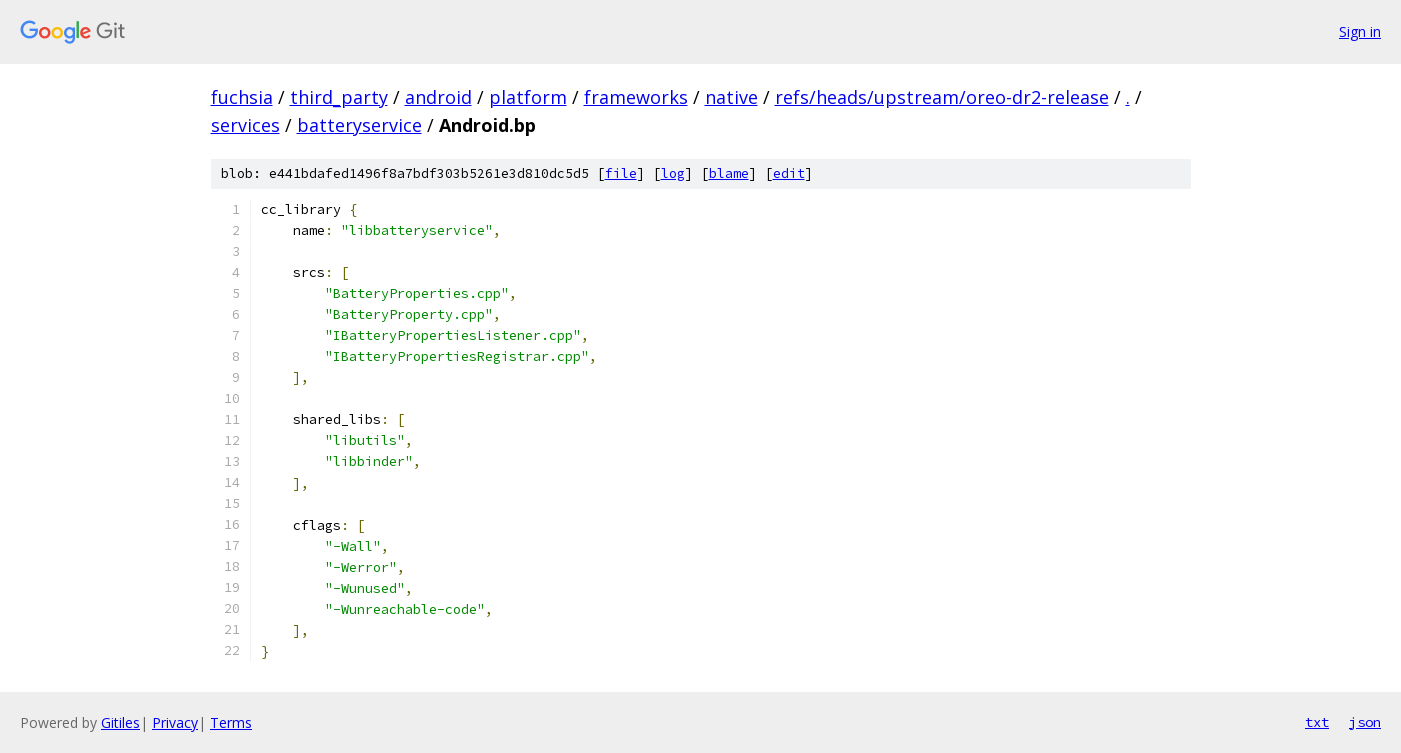 The height and width of the screenshot is (753, 1401). Describe the element at coordinates (245, 125) in the screenshot. I see `services` at that location.